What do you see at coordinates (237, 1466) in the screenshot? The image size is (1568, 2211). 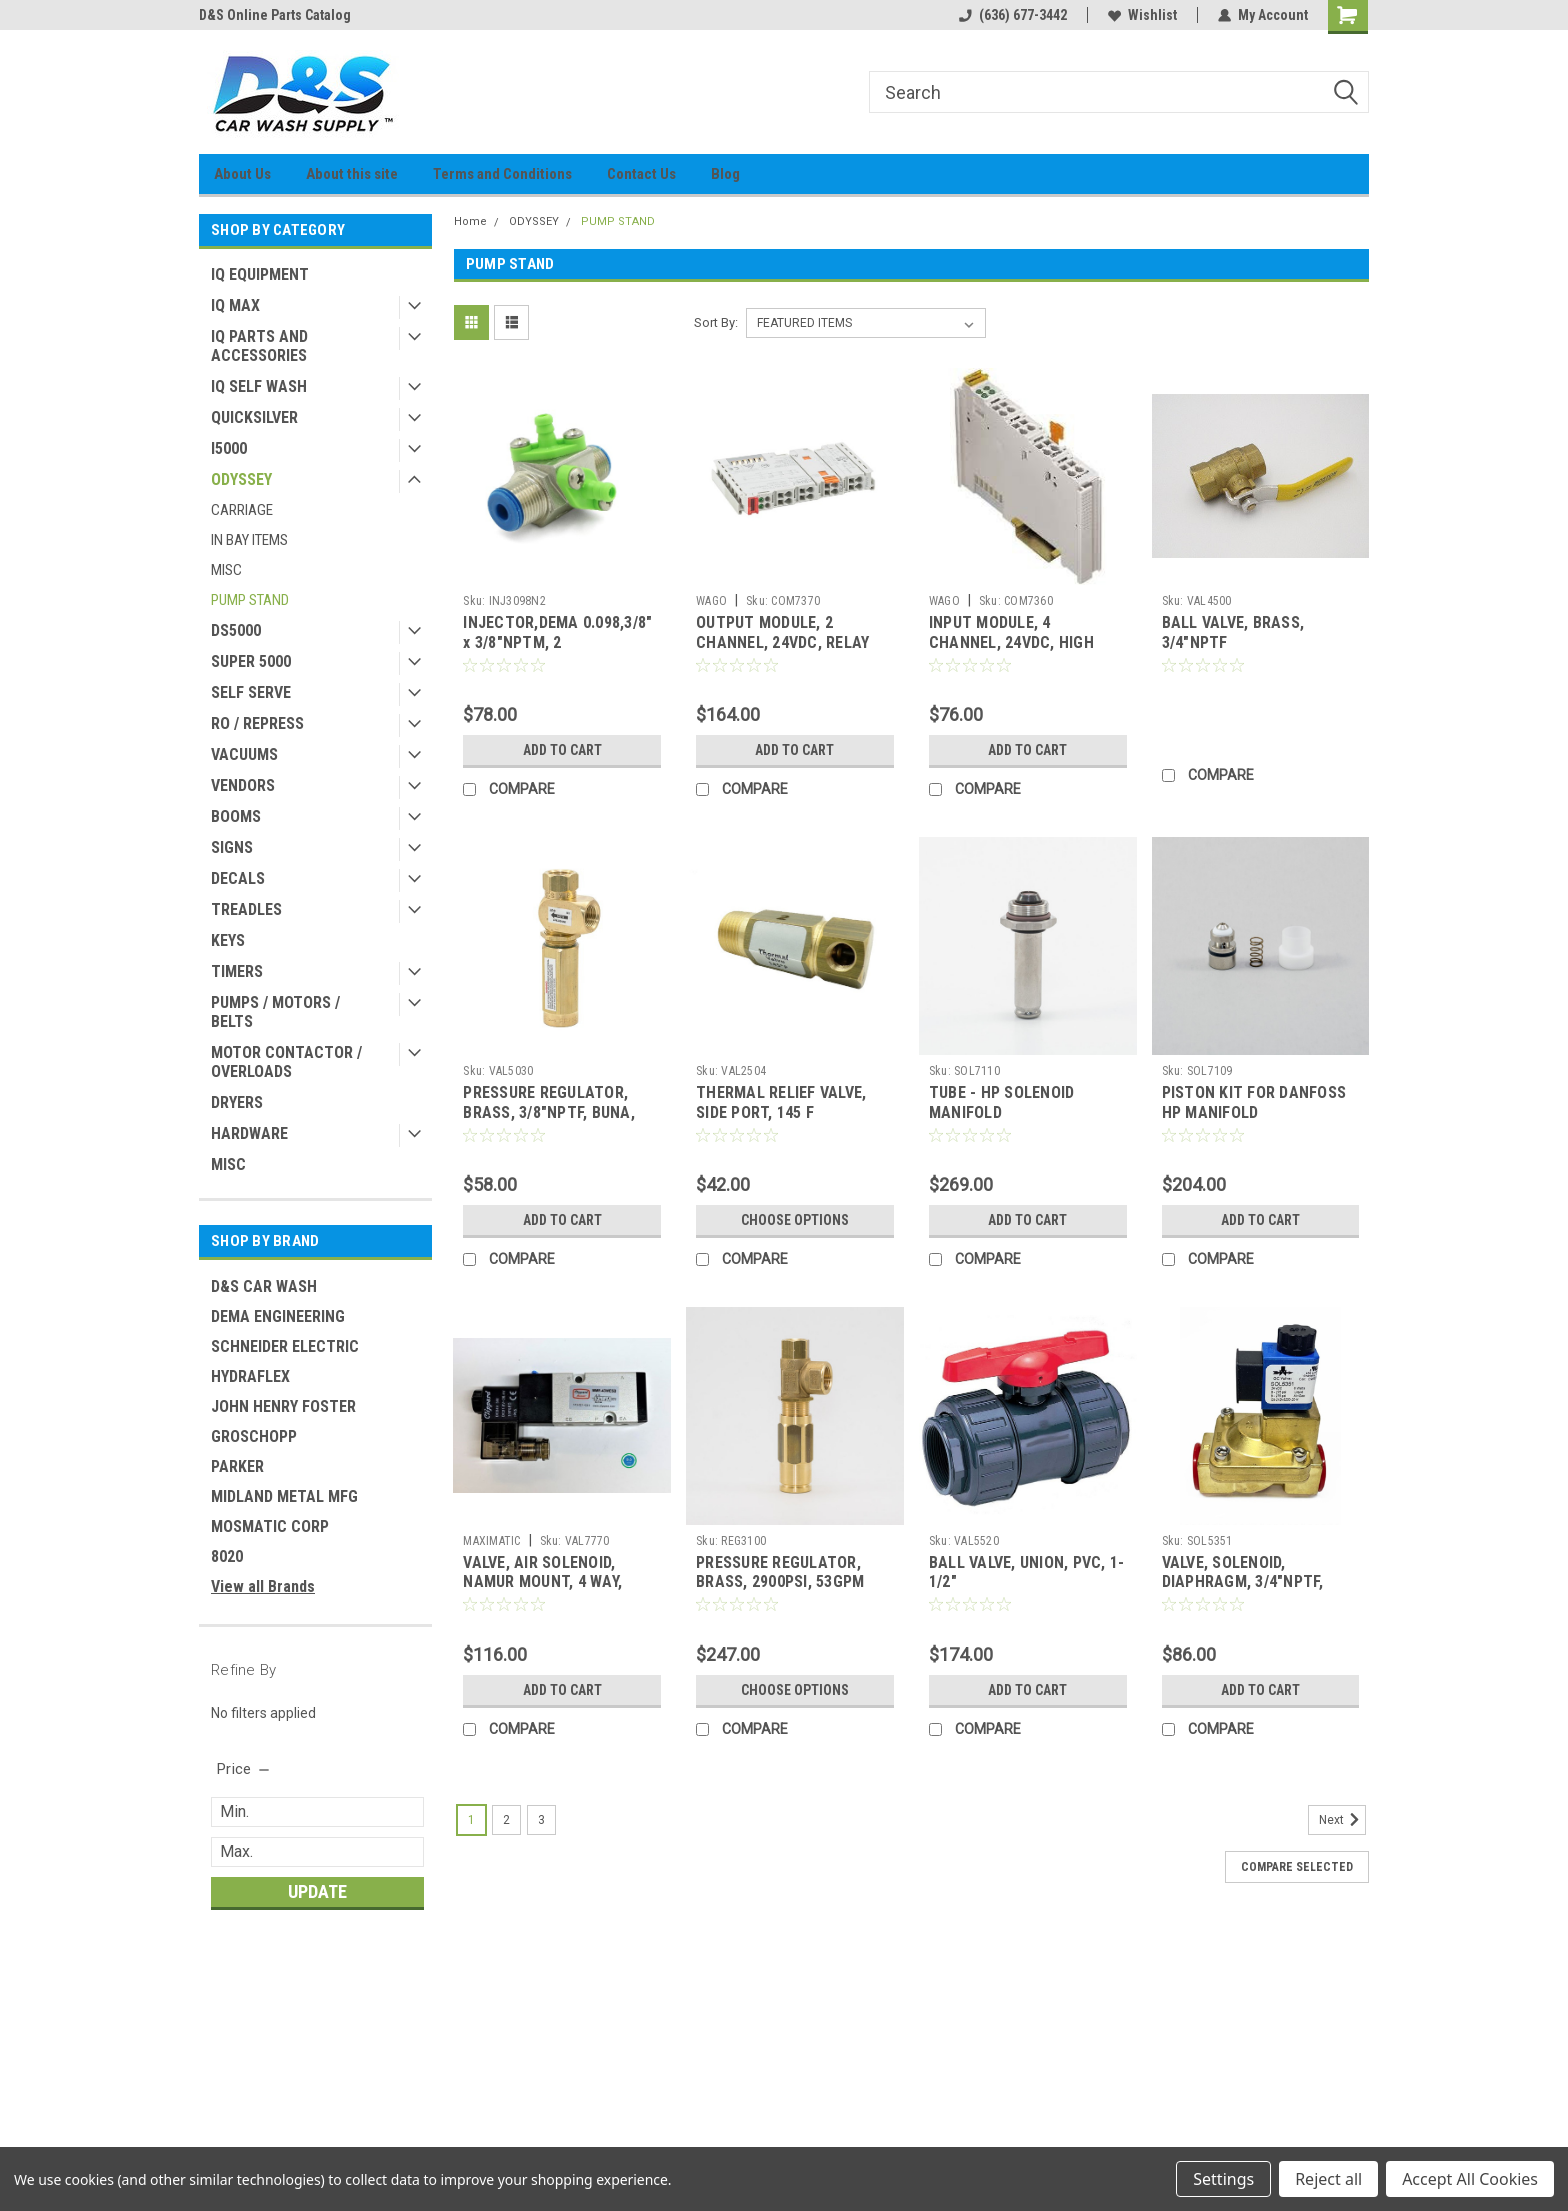 I see `PARKER` at bounding box center [237, 1466].